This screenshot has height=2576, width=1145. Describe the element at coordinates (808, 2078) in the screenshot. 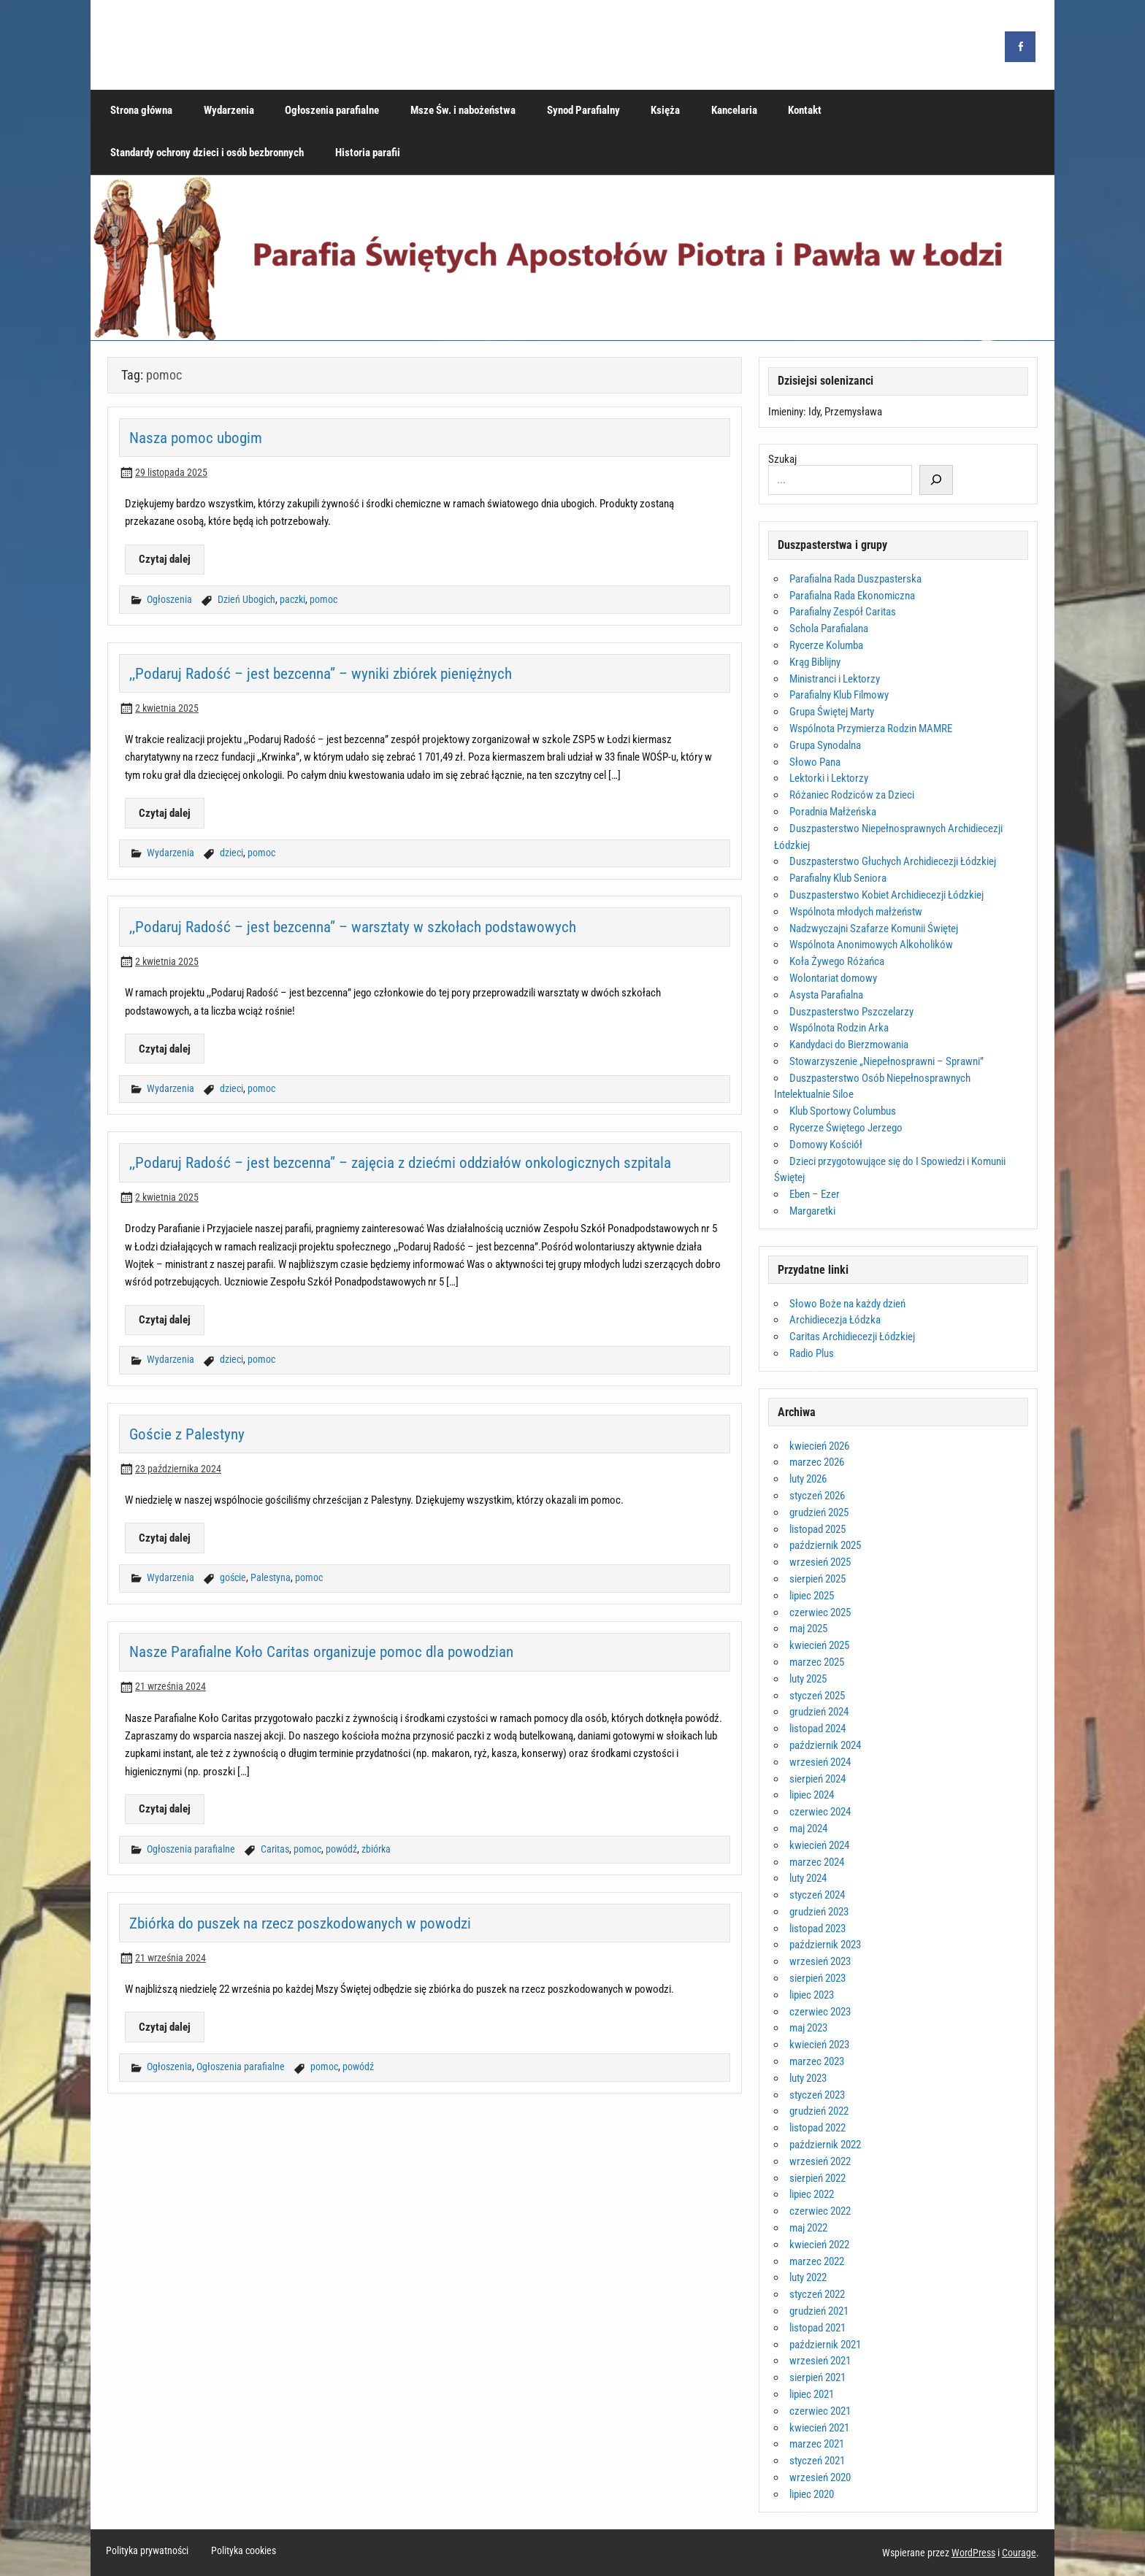

I see `luty 2023` at that location.